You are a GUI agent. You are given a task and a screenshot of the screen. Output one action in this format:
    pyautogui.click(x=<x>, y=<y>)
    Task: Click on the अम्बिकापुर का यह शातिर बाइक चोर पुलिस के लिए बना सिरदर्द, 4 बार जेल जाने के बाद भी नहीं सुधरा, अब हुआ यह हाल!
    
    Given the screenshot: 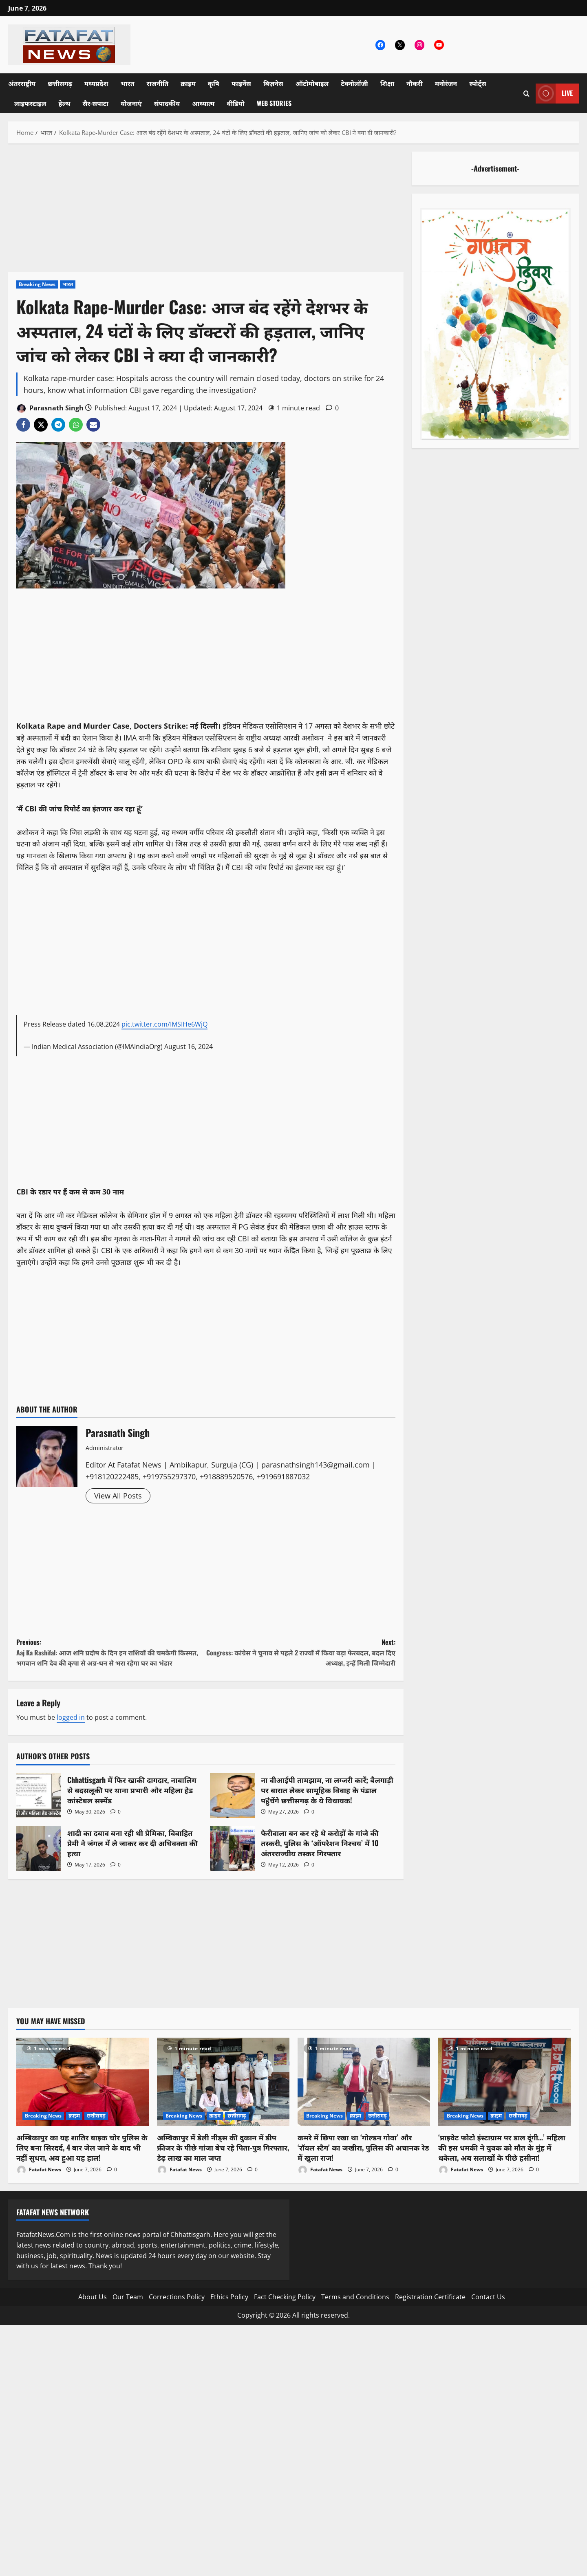 What is the action you would take?
    pyautogui.click(x=82, y=2147)
    